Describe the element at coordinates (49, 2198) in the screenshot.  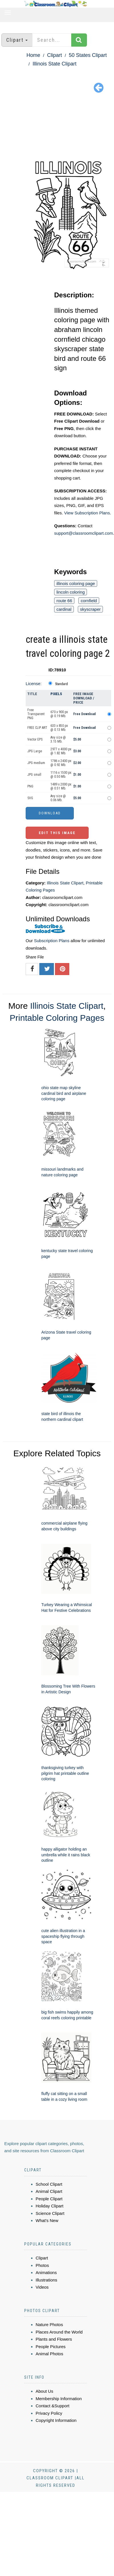
I see `People Clipart` at that location.